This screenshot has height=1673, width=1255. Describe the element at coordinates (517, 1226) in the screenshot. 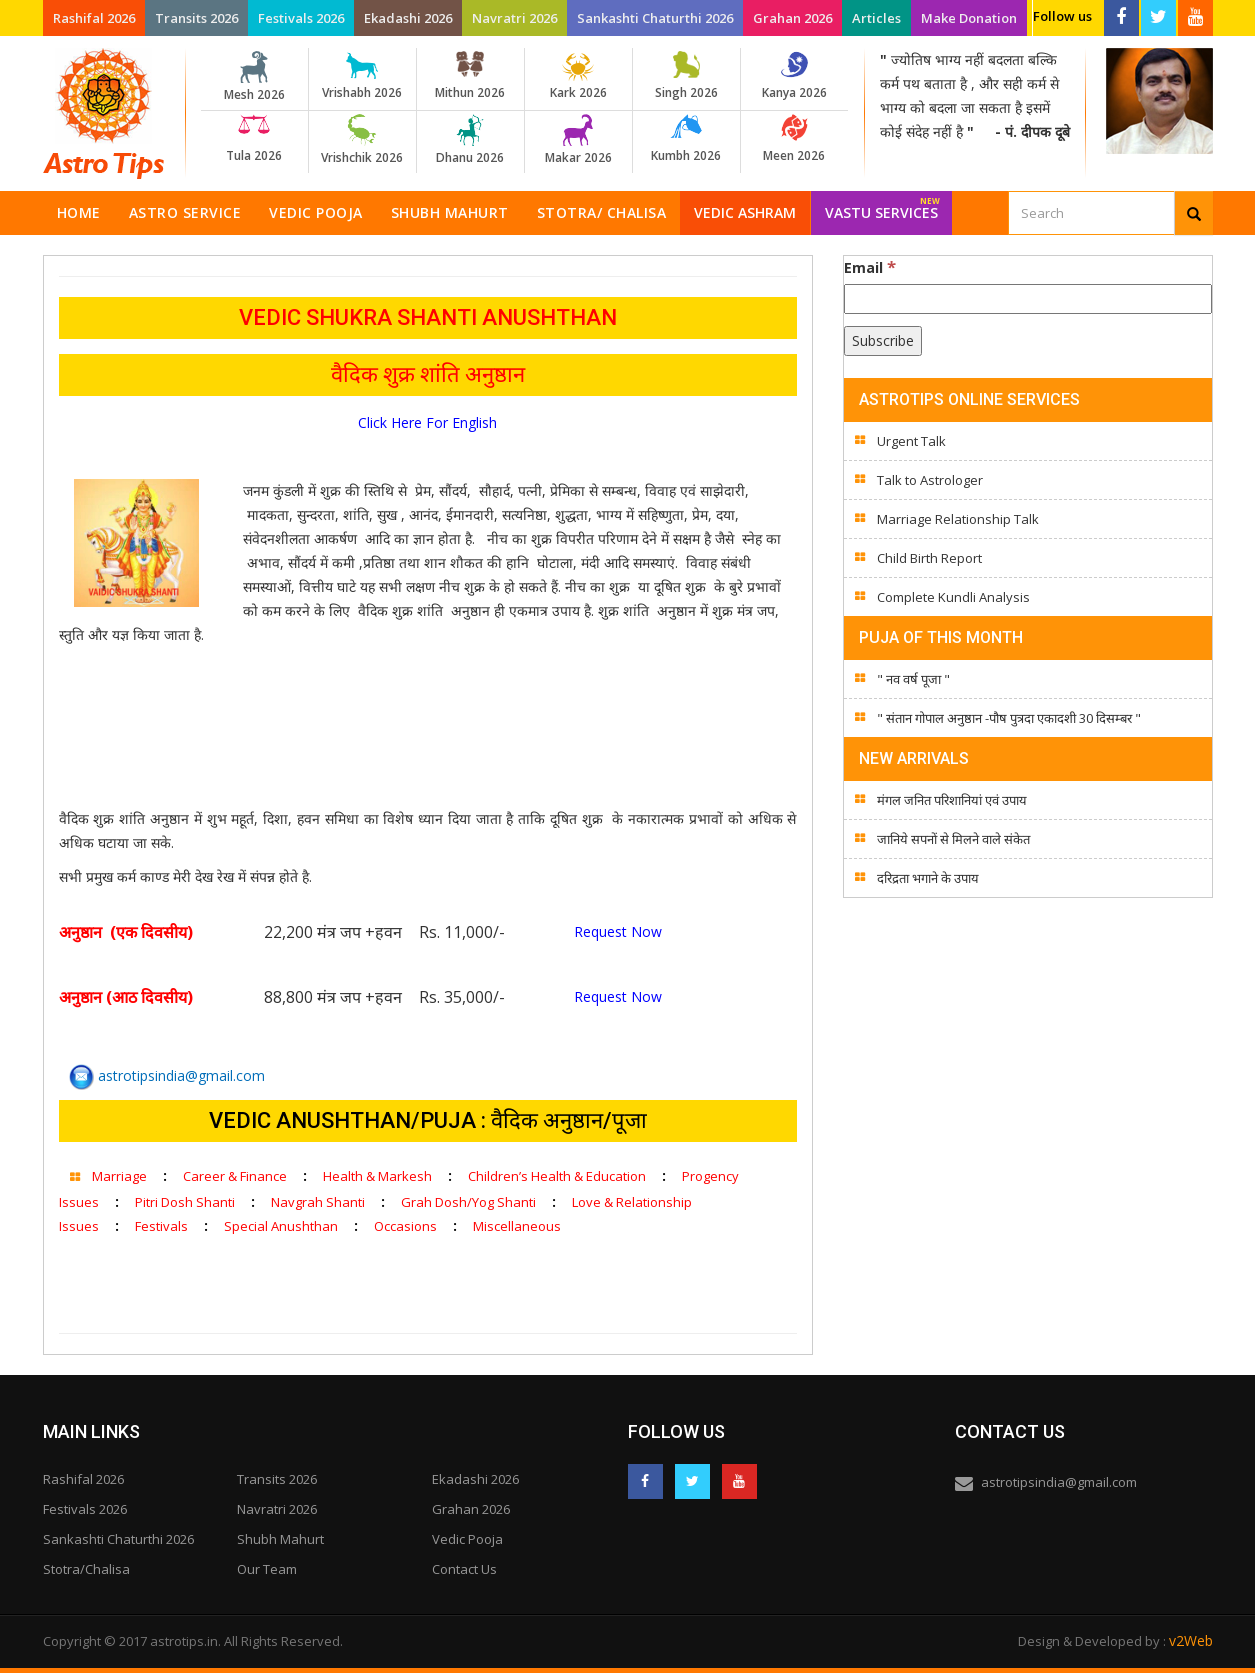

I see `Miscellaneous` at that location.